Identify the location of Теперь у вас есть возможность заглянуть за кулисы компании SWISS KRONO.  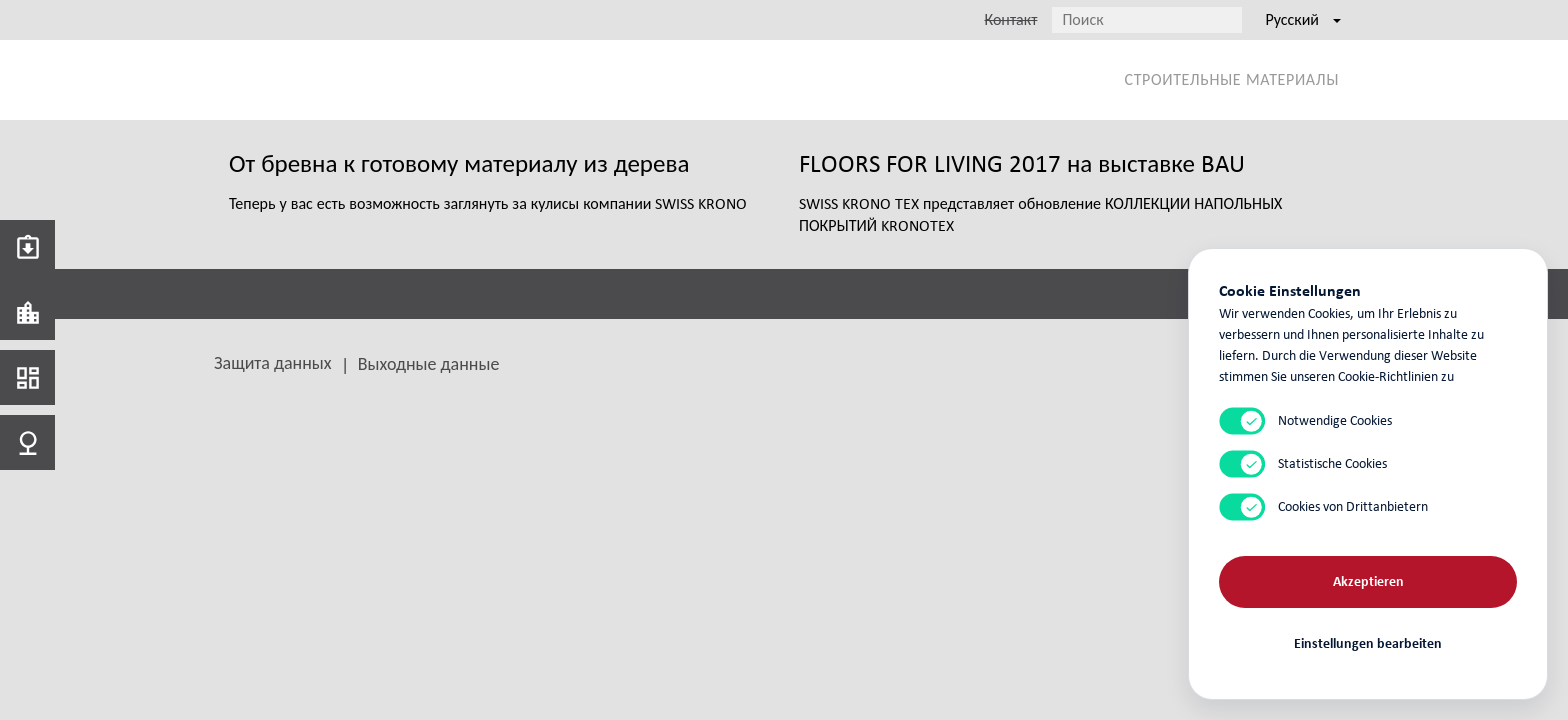
(488, 203).